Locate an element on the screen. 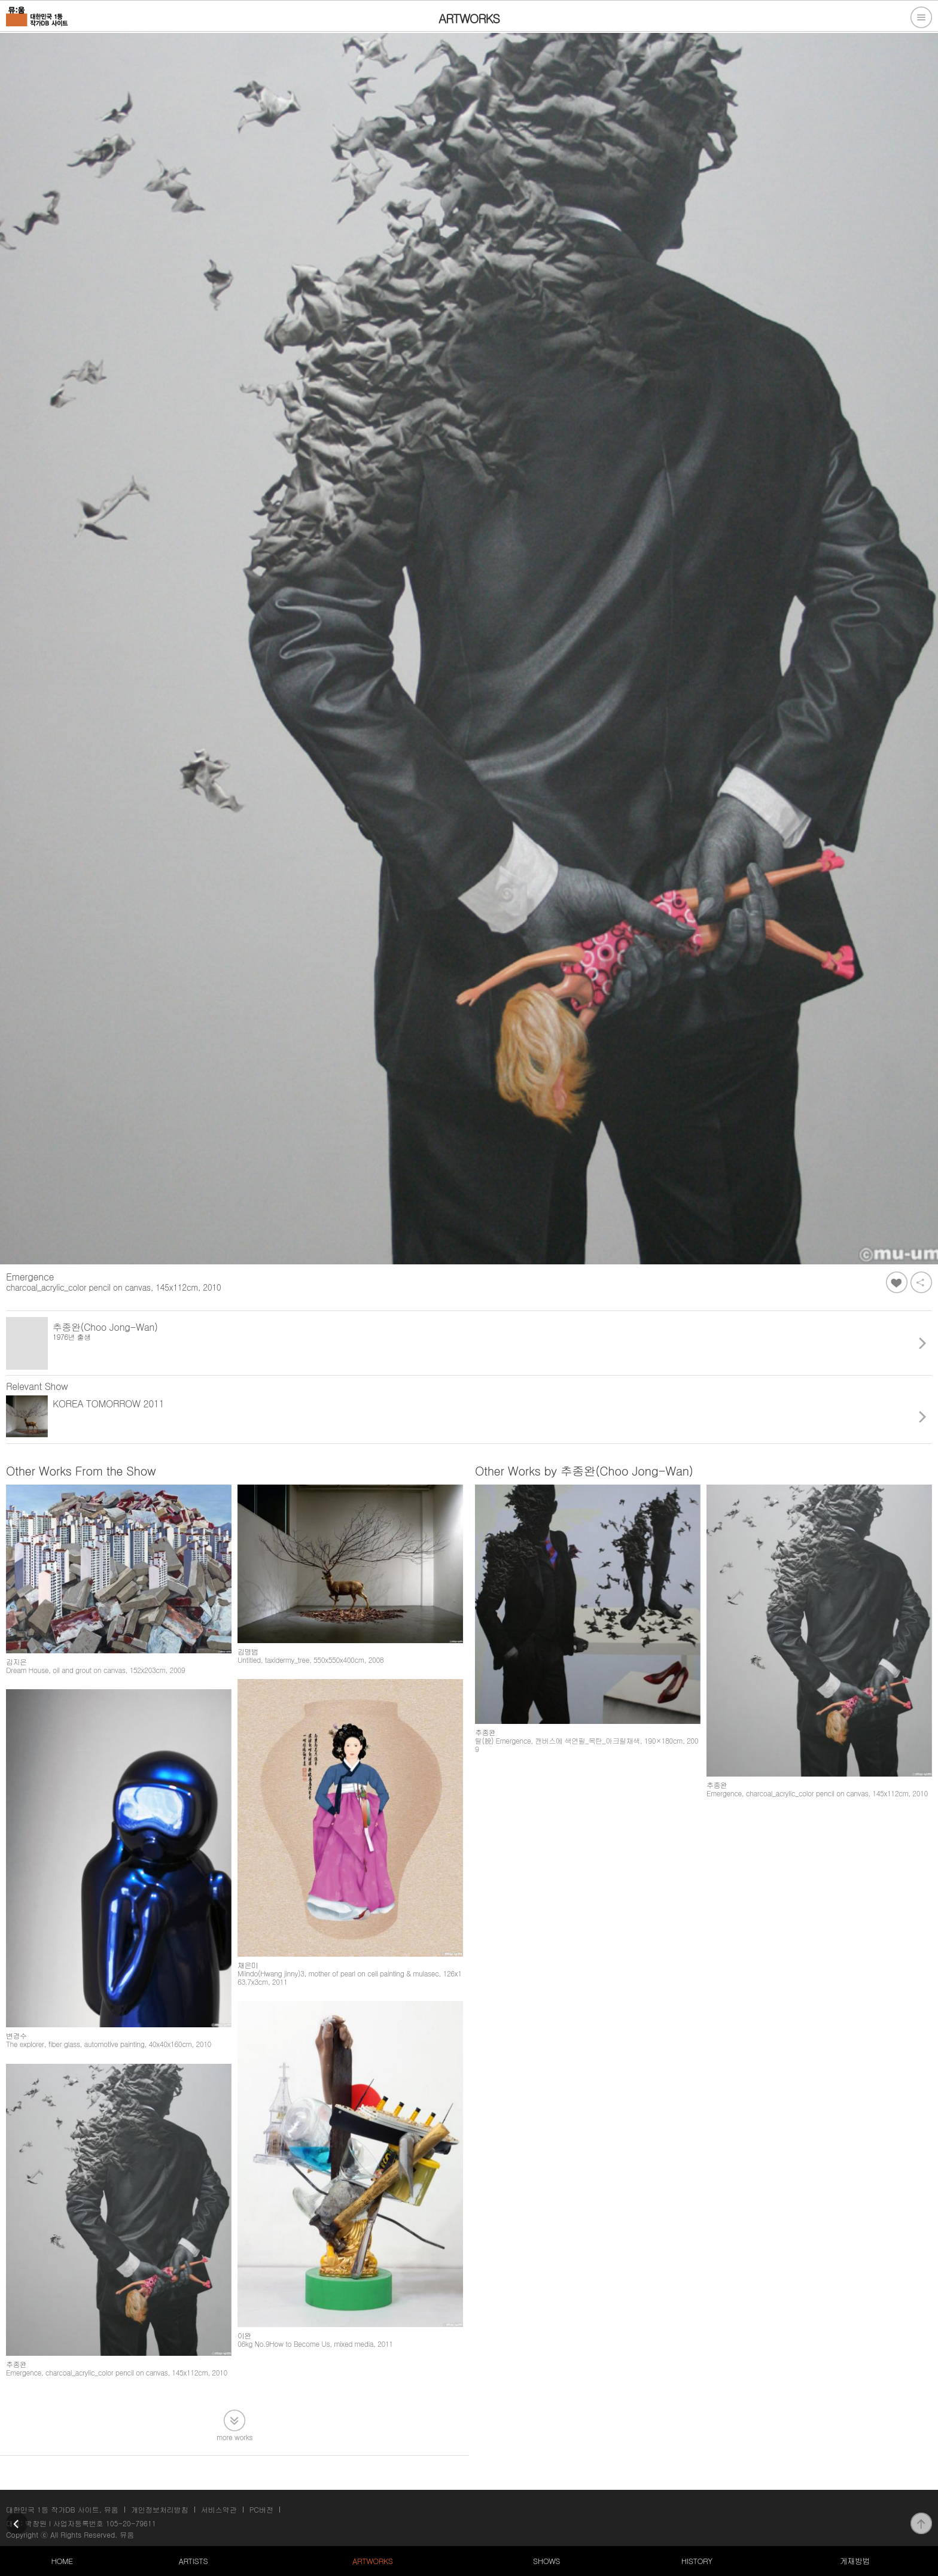 Image resolution: width=938 pixels, height=2576 pixels. HOME is located at coordinates (61, 2560).